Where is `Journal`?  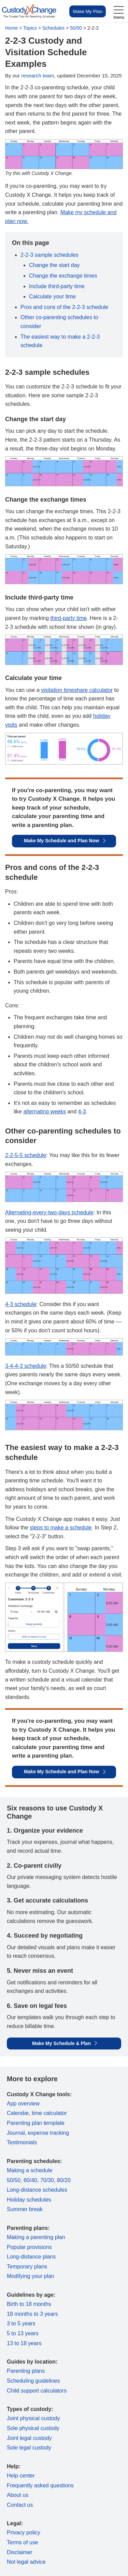
Journal is located at coordinates (16, 2133).